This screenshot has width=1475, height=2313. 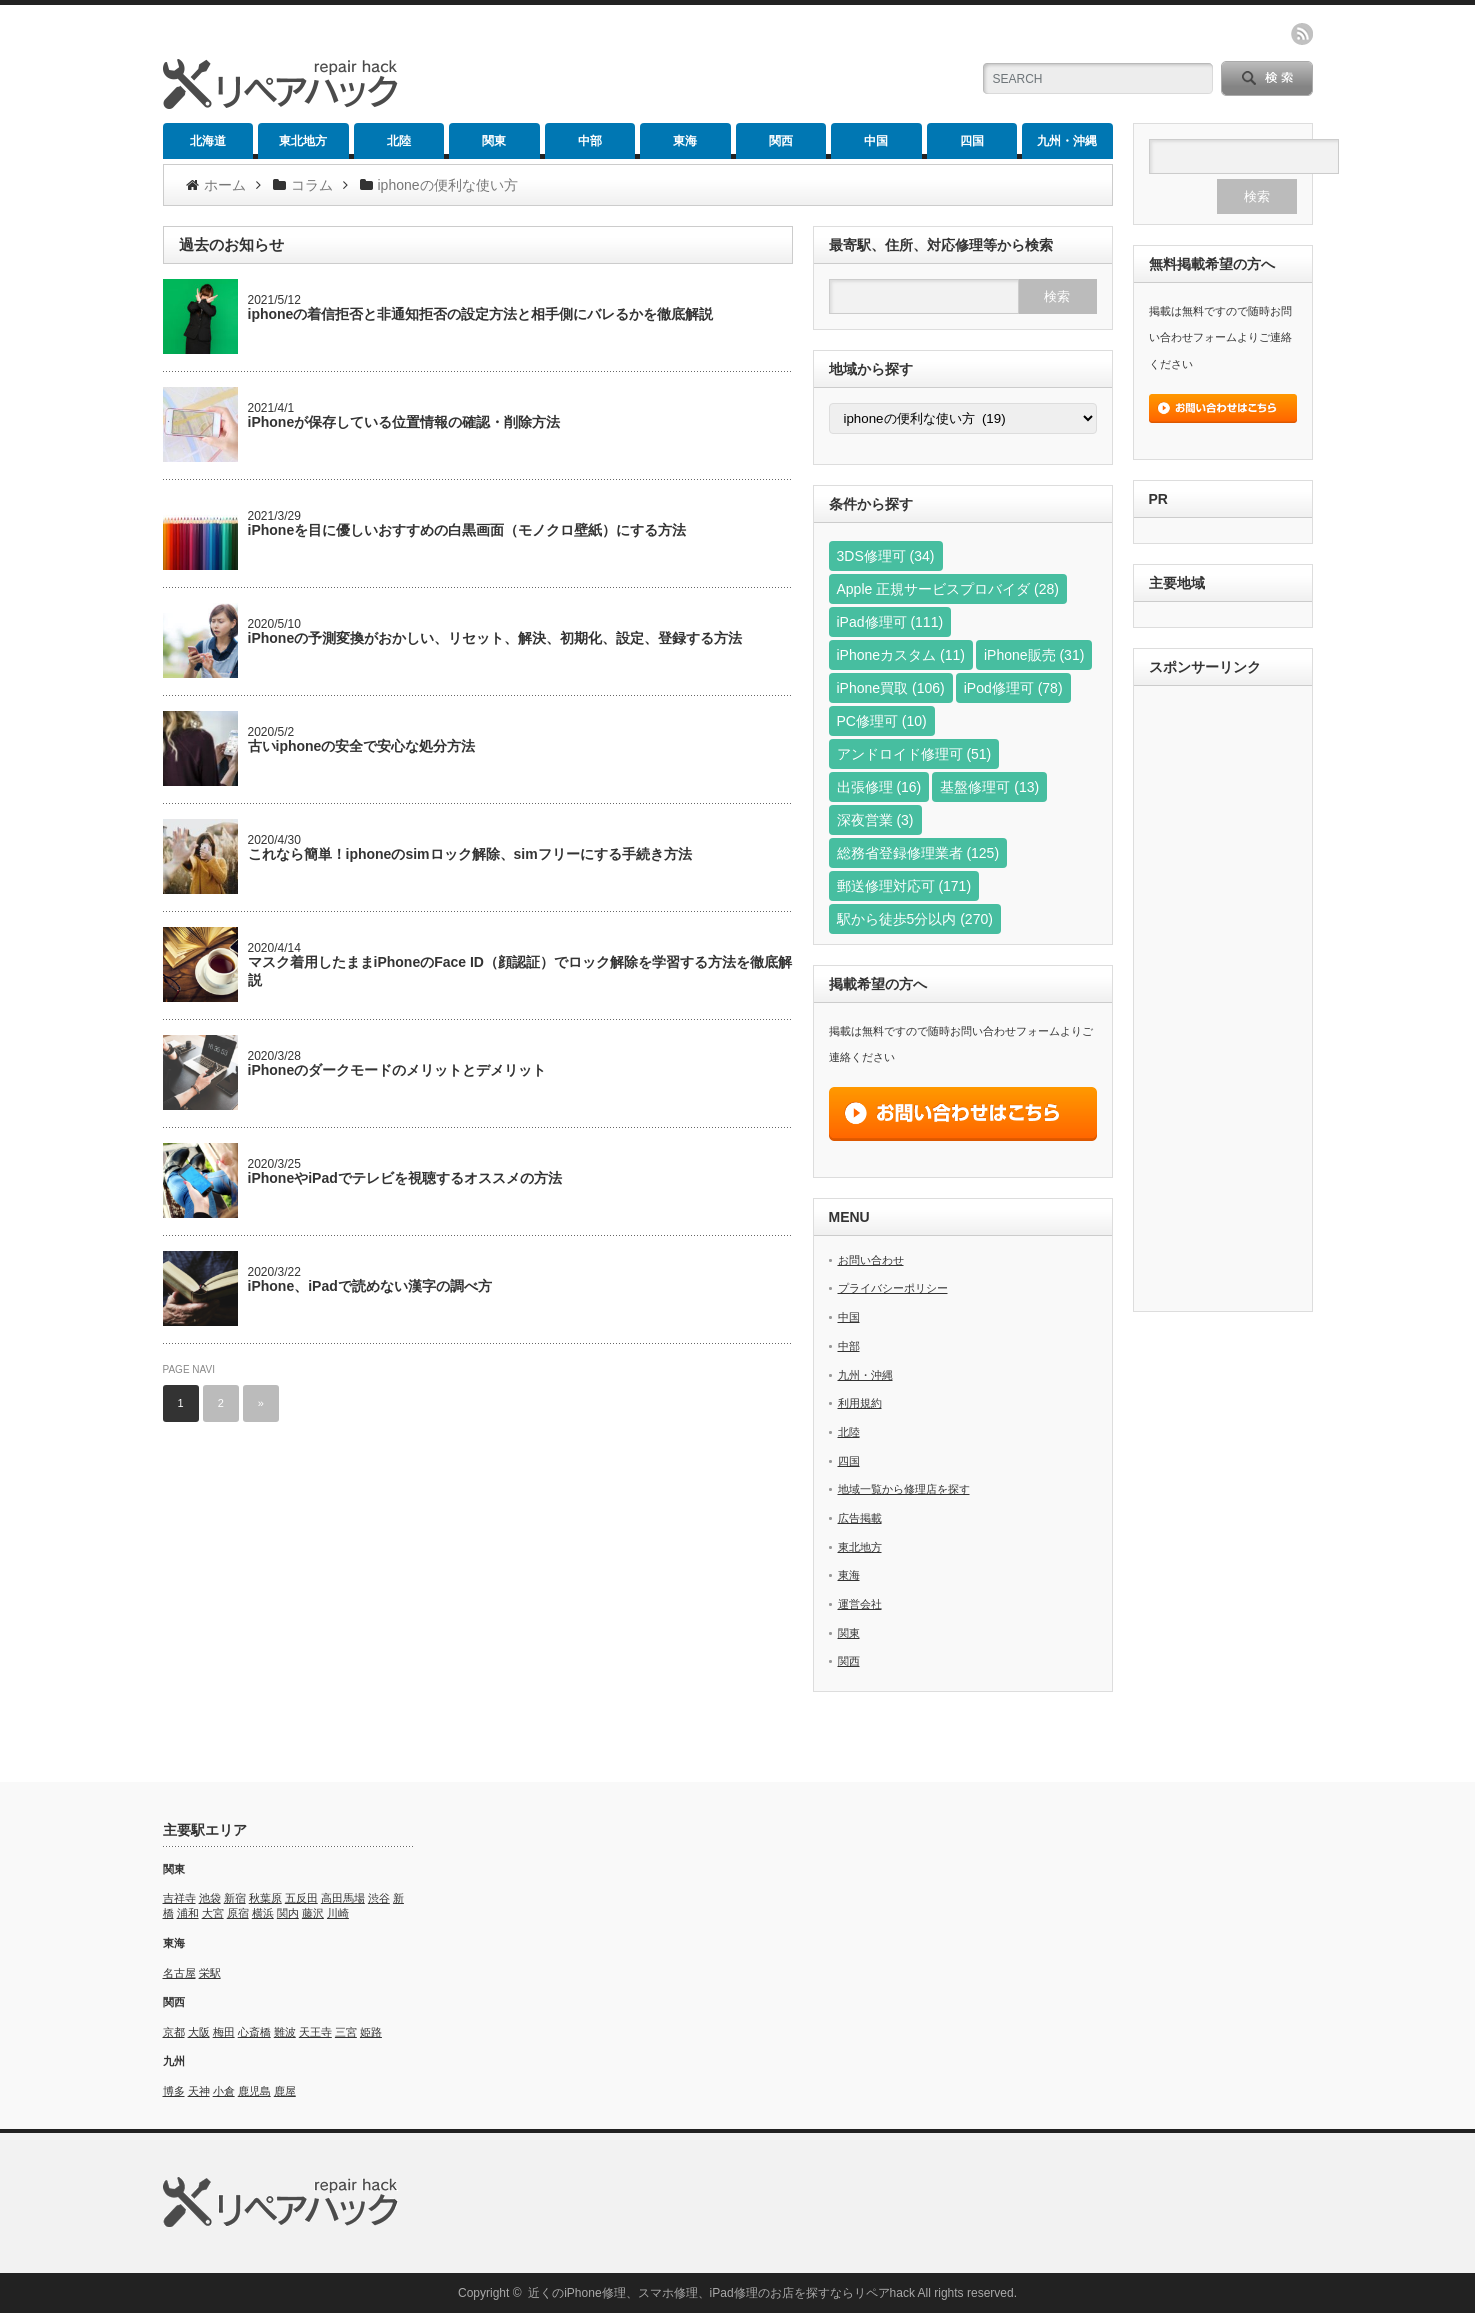 What do you see at coordinates (891, 688) in the screenshot?
I see `iPhone買取 [iPhone買取 (106個の項目)]` at bounding box center [891, 688].